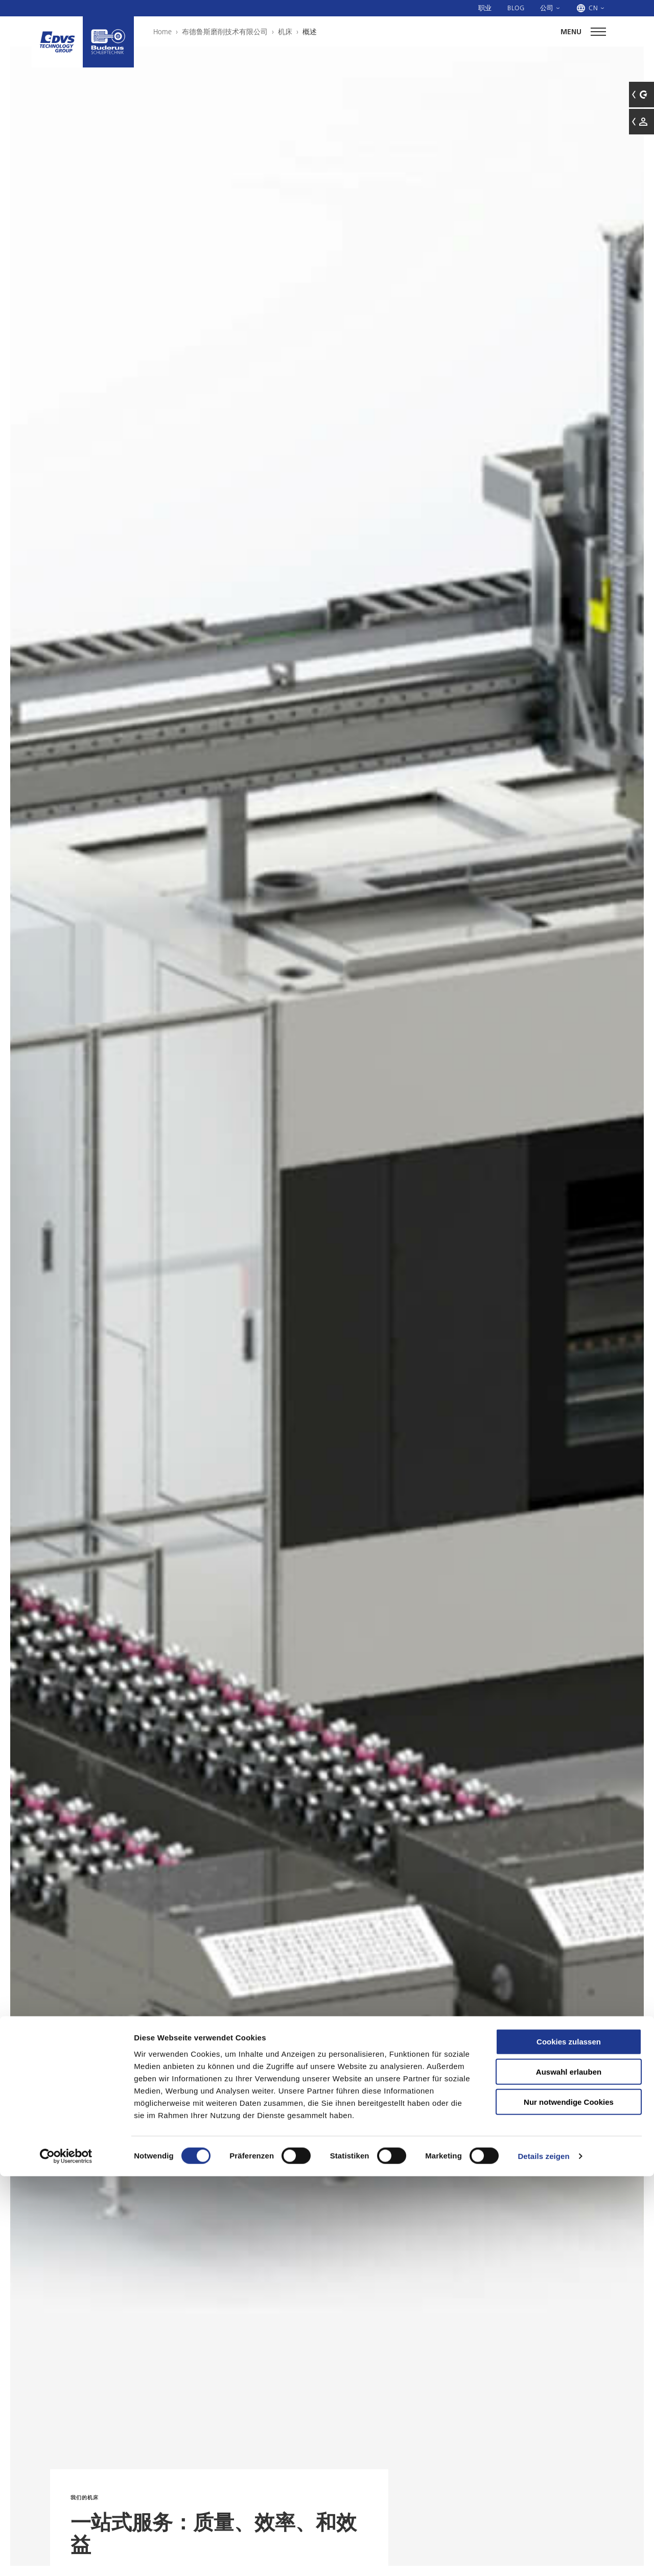  Describe the element at coordinates (162, 31) in the screenshot. I see `Home` at that location.